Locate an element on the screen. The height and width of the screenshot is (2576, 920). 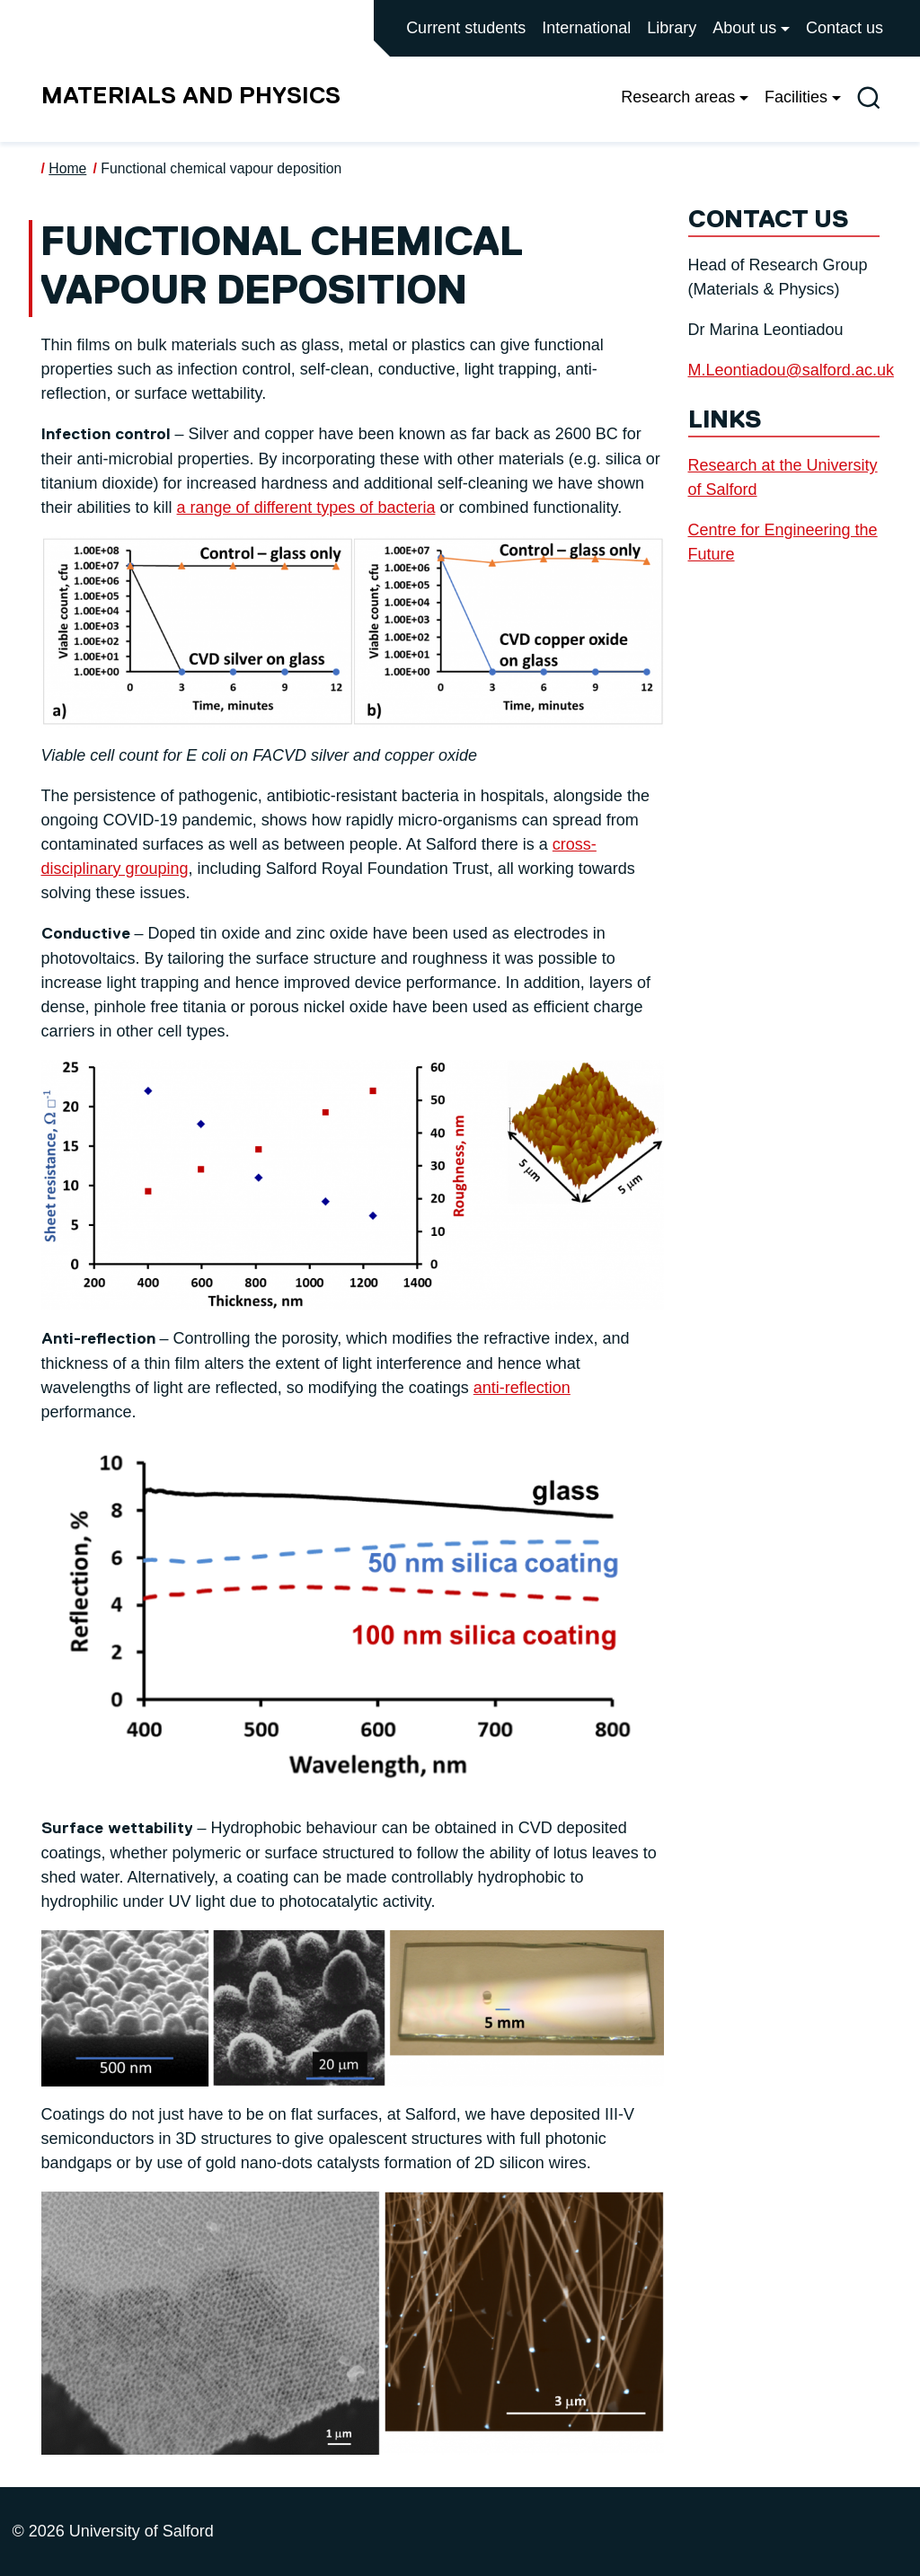
About us is located at coordinates (744, 28).